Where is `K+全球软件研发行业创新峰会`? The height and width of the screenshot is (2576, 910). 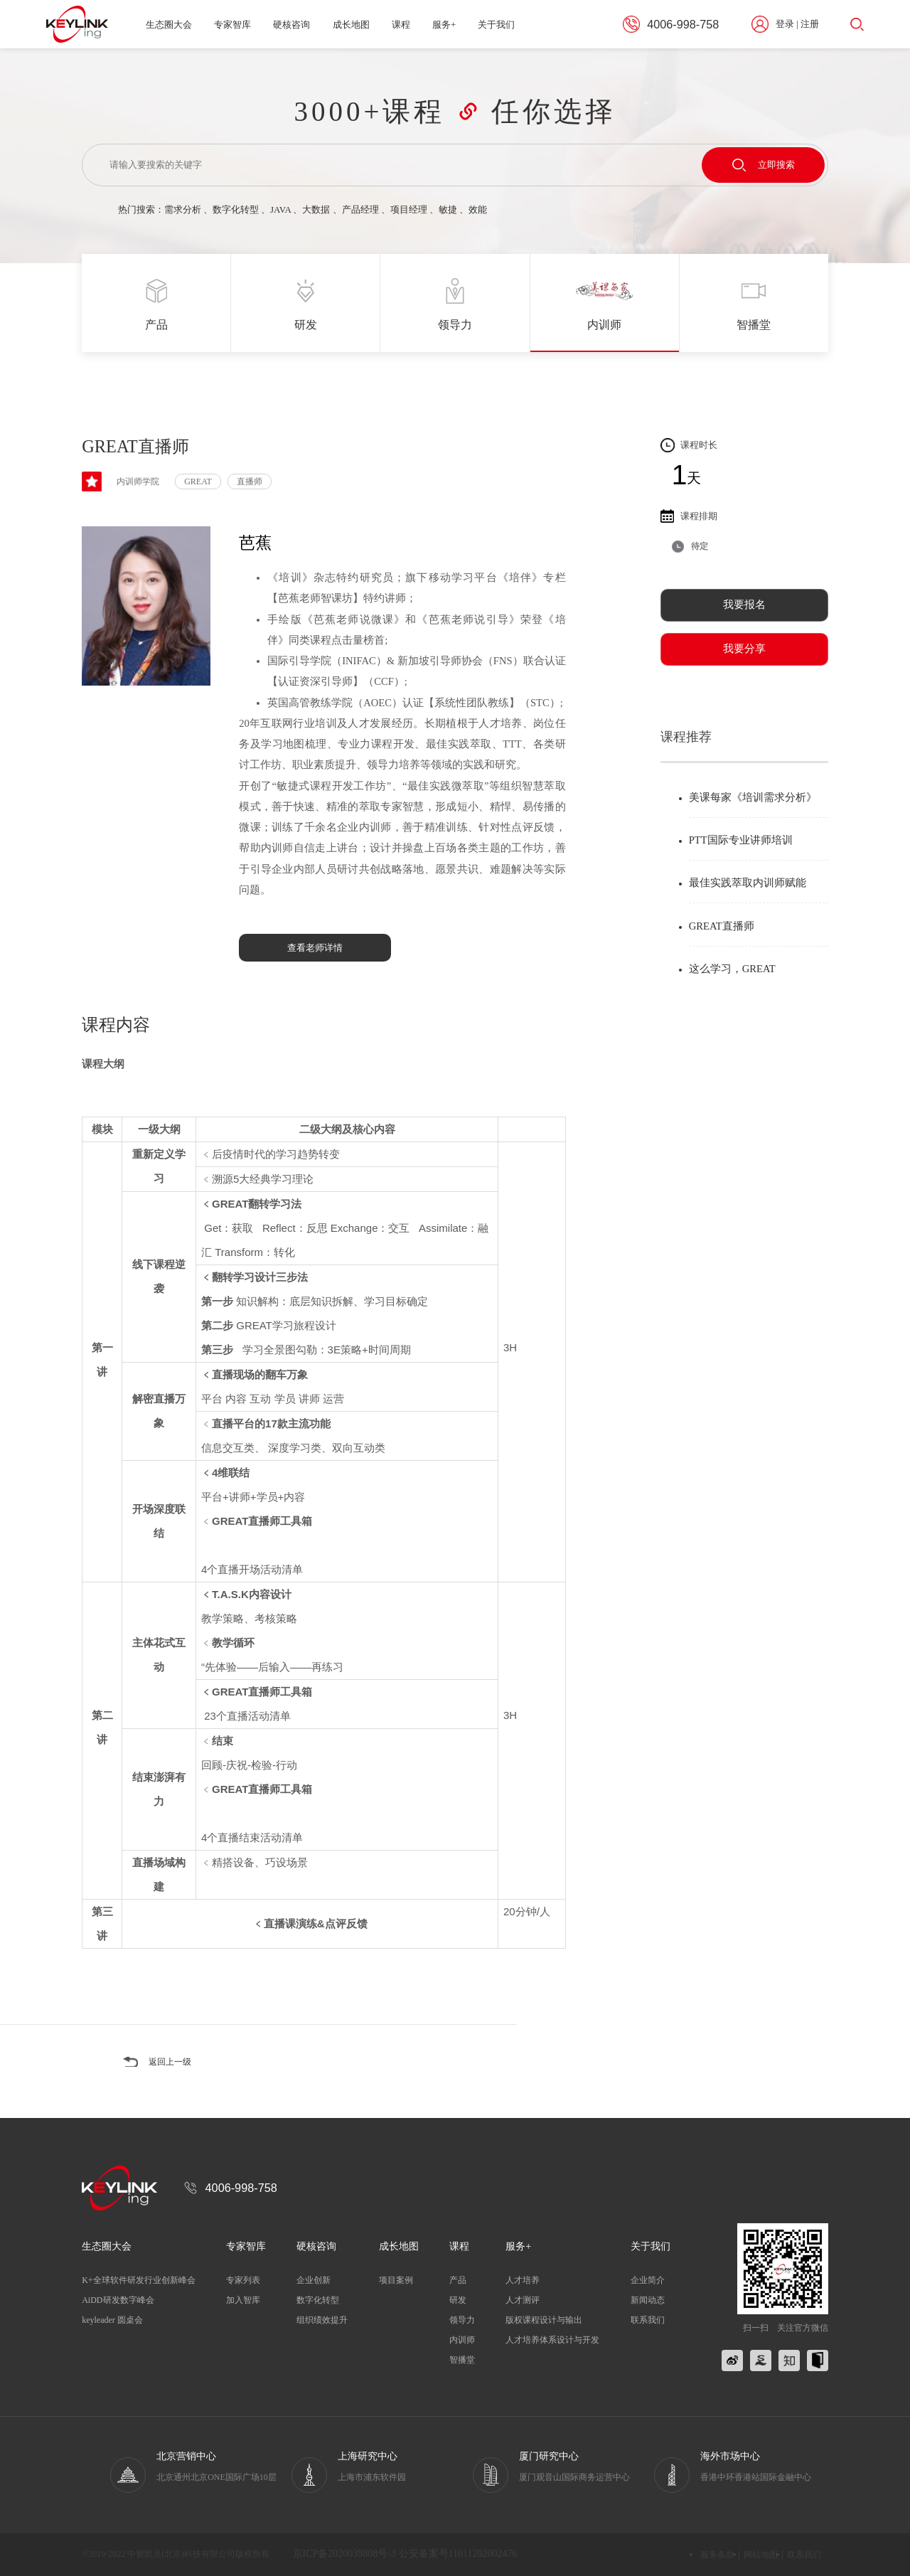
K+全球软件研发行业创新峰会 is located at coordinates (138, 2280).